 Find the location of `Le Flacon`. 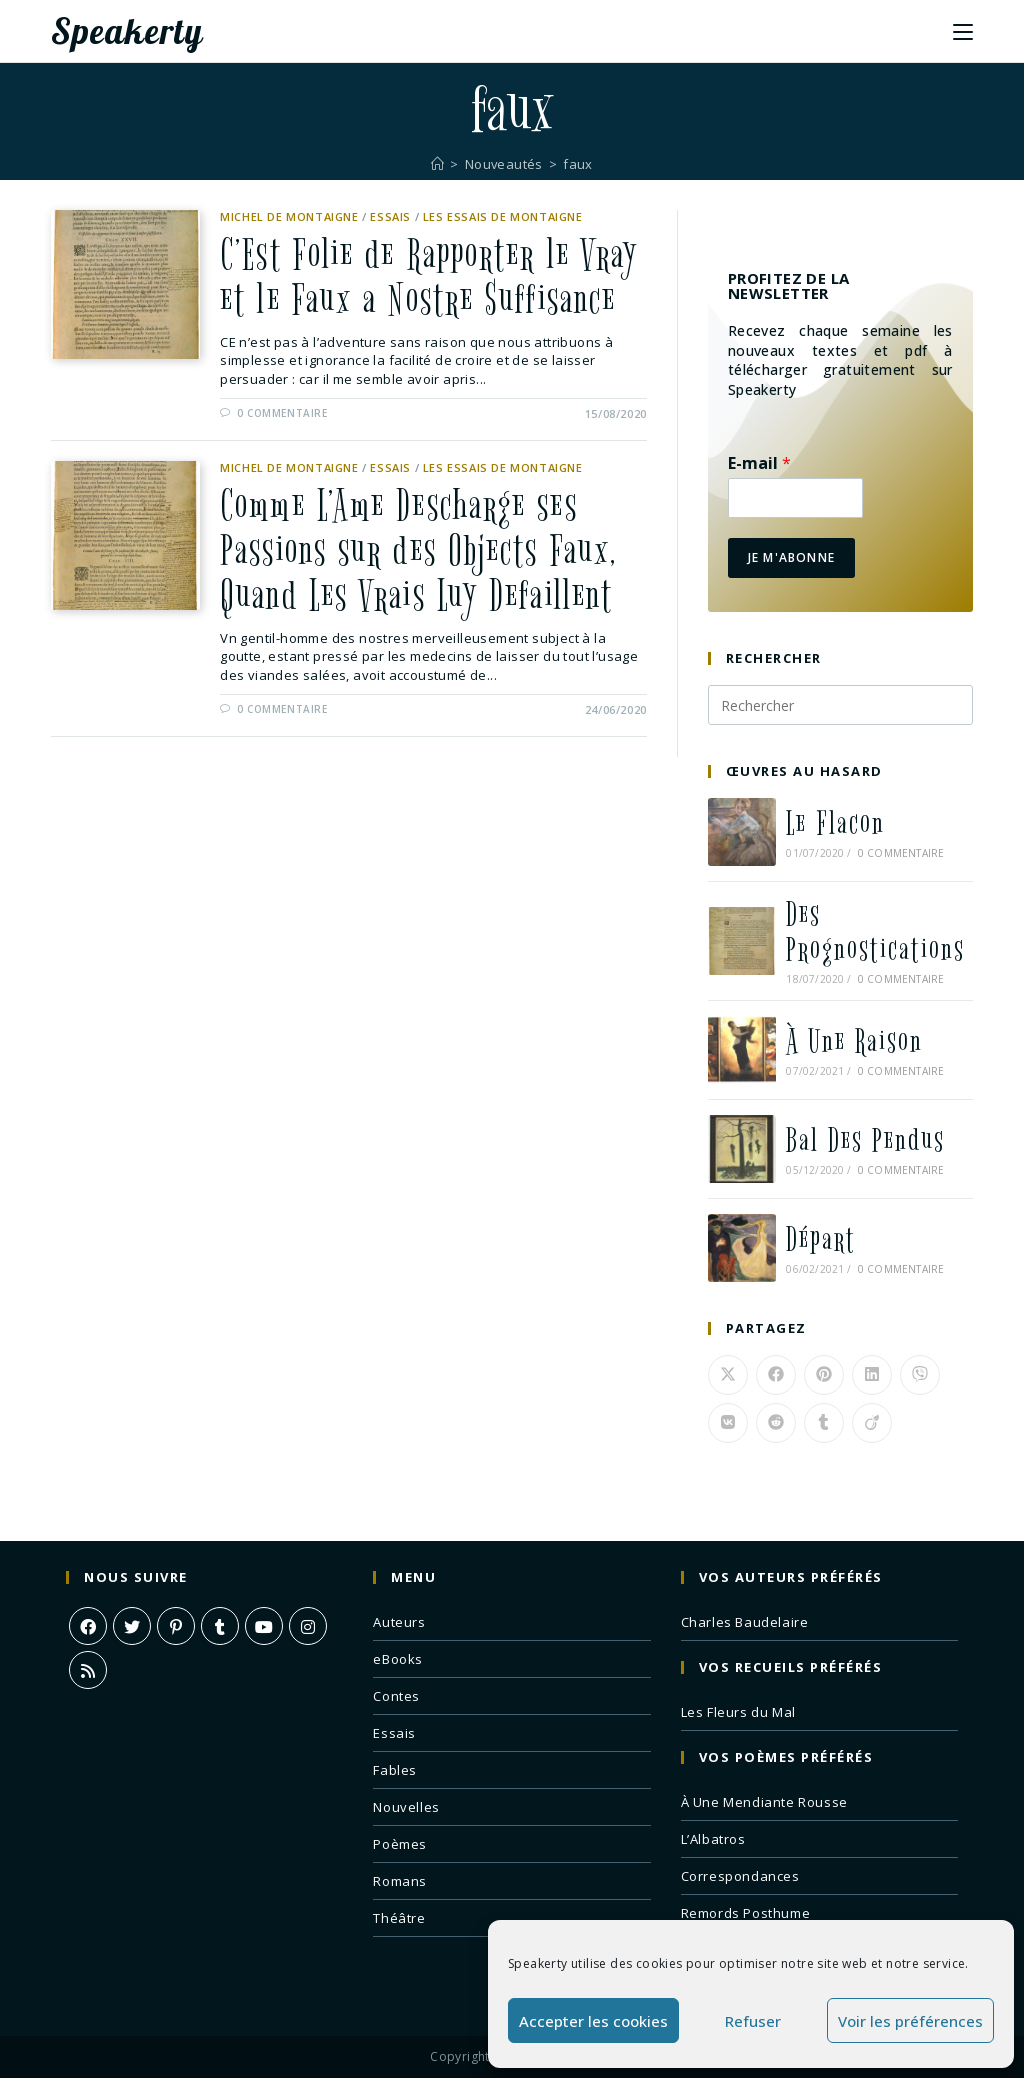

Le Flacon is located at coordinates (835, 823).